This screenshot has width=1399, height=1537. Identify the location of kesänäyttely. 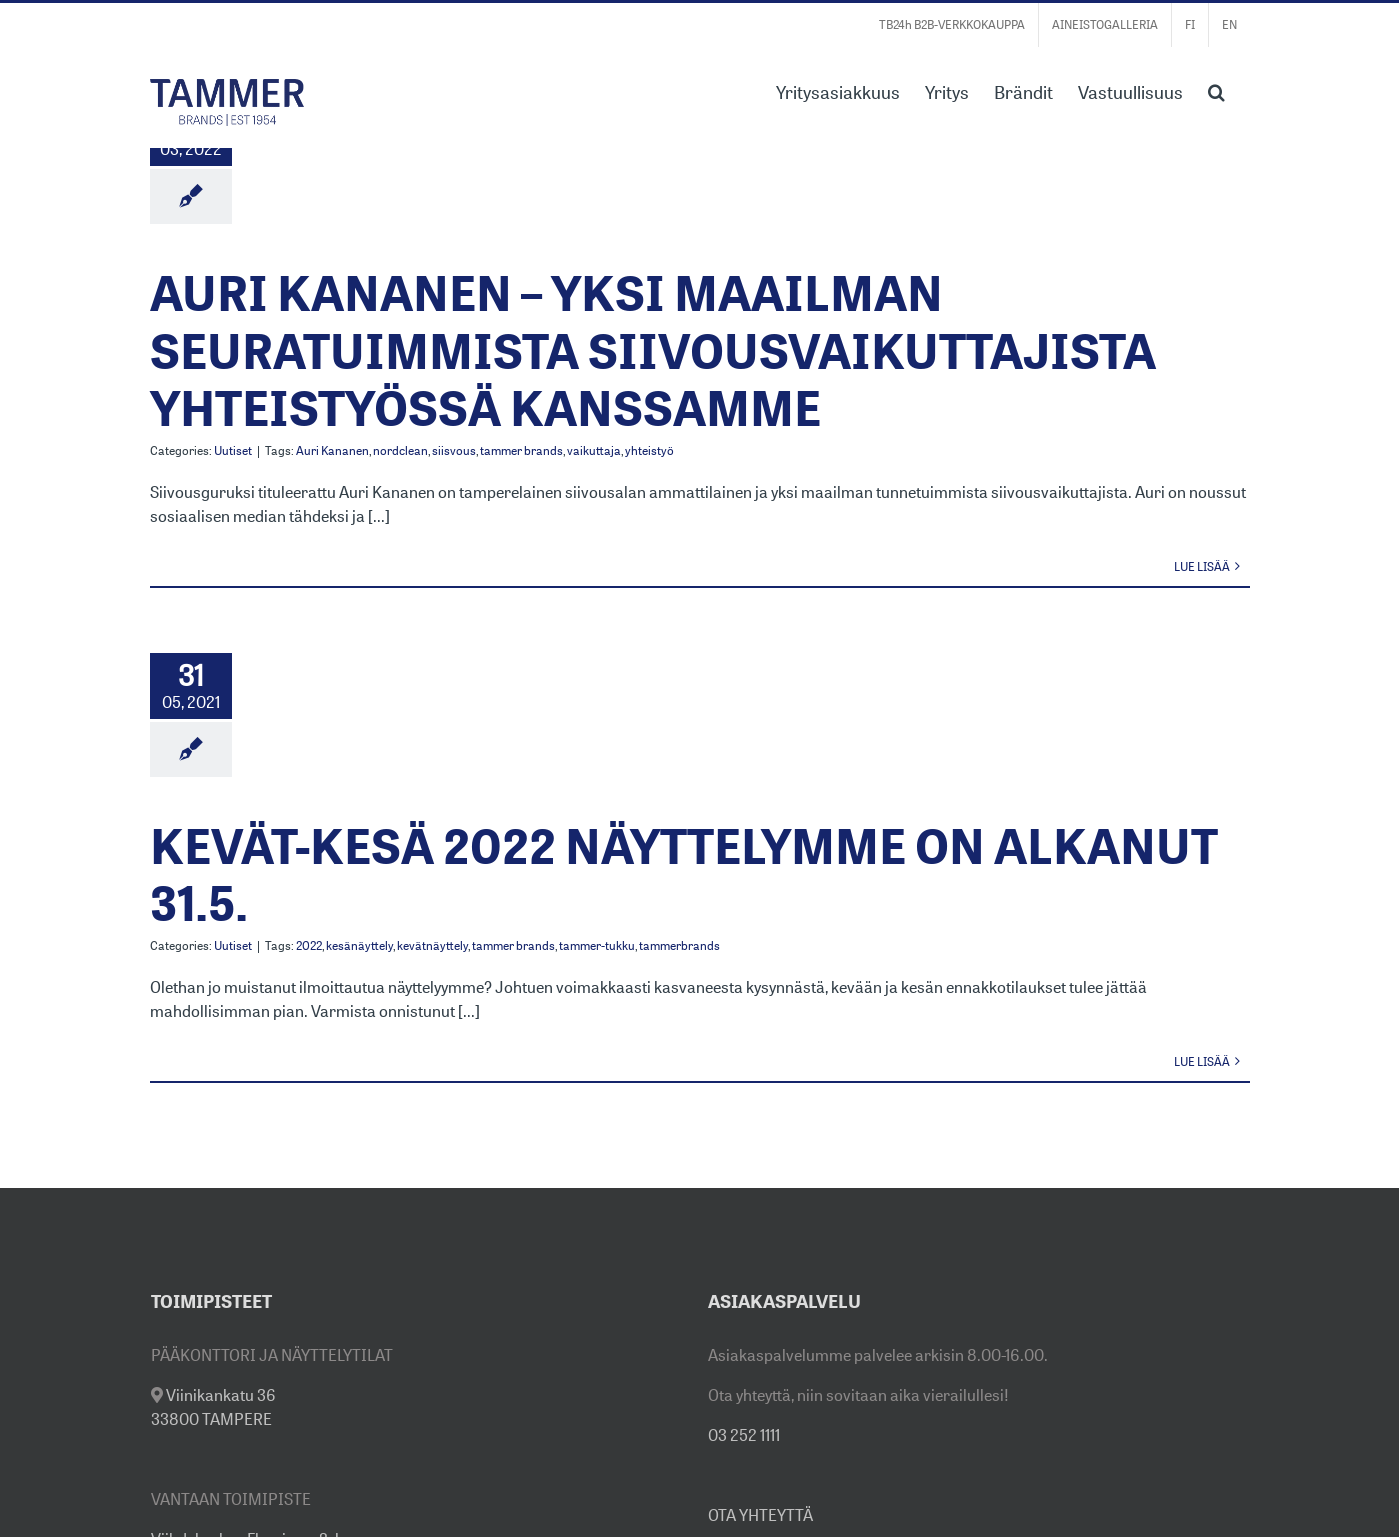
(359, 945).